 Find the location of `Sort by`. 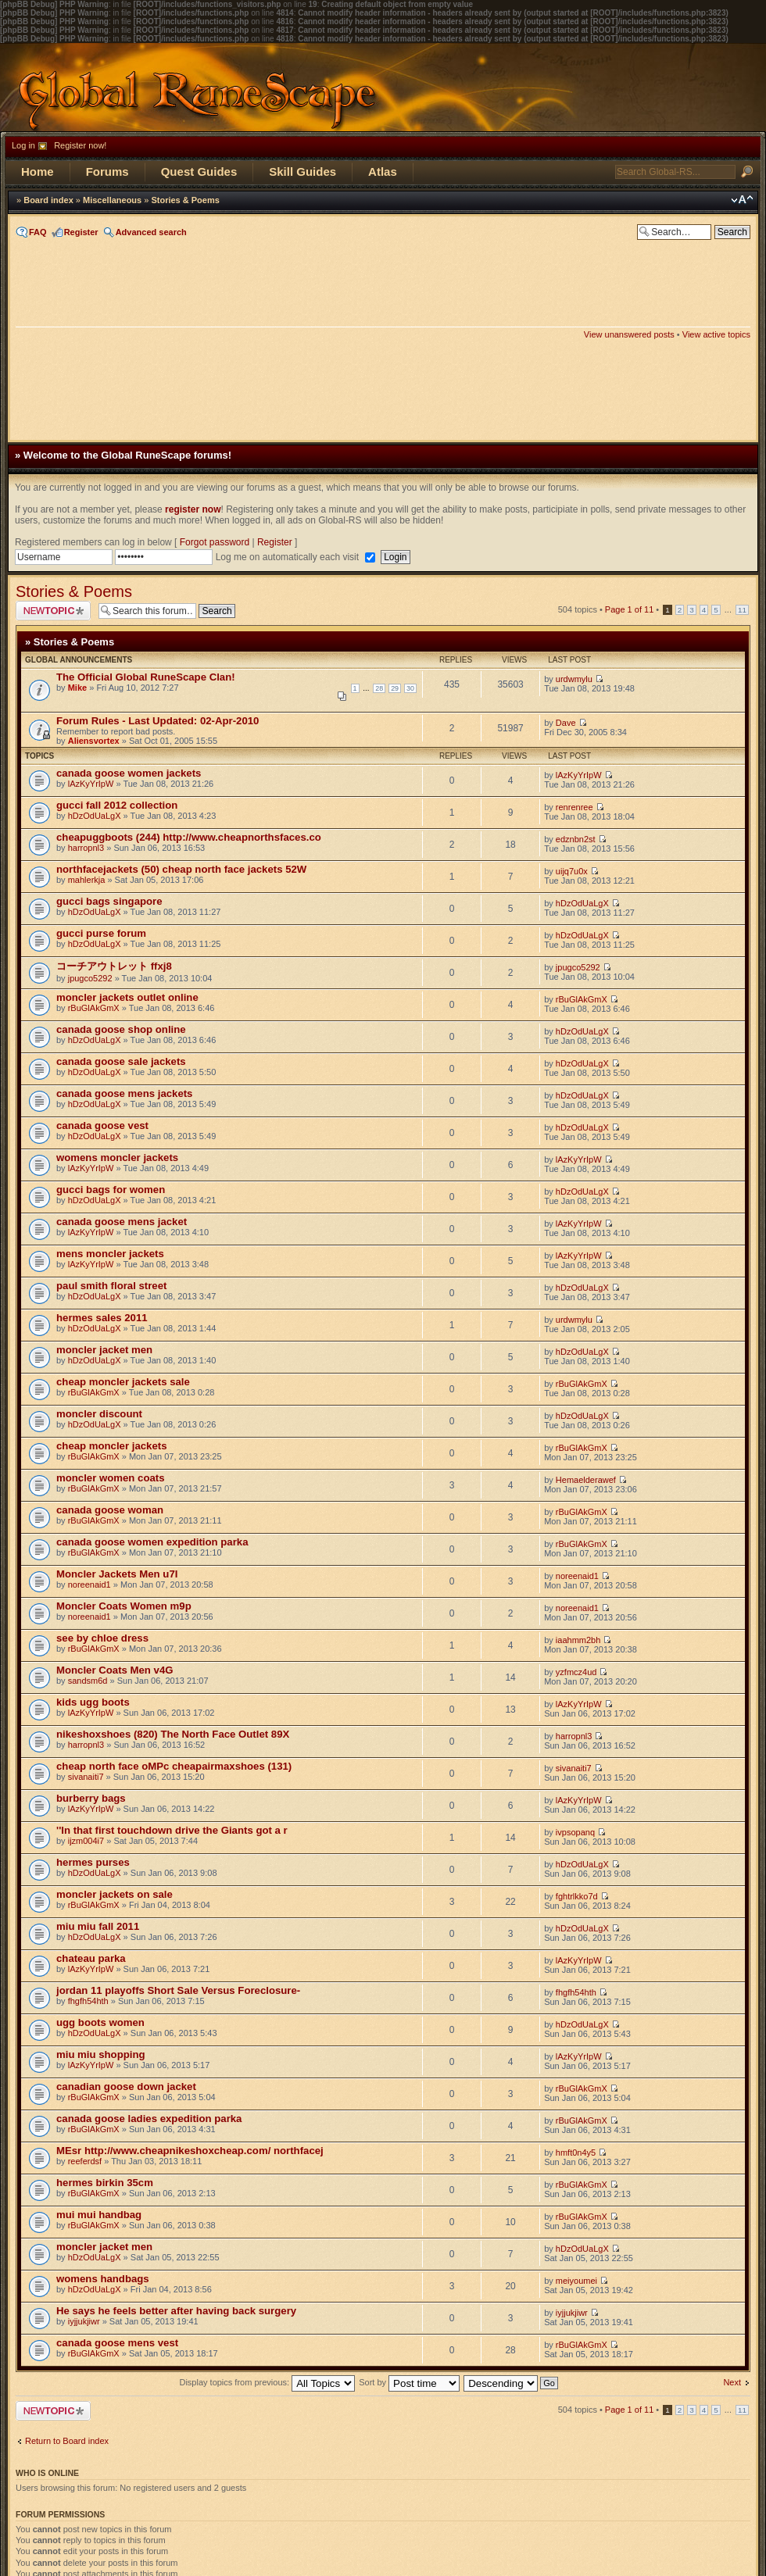

Sort by is located at coordinates (409, 2382).